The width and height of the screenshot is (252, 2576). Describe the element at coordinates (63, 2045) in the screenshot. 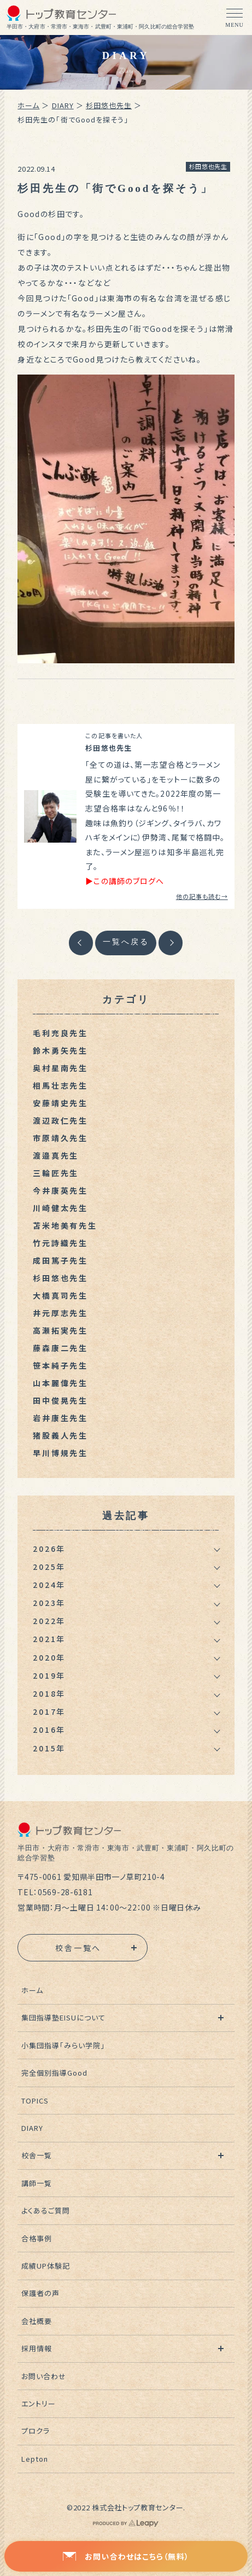

I see `小集団指導「みらい学院」` at that location.